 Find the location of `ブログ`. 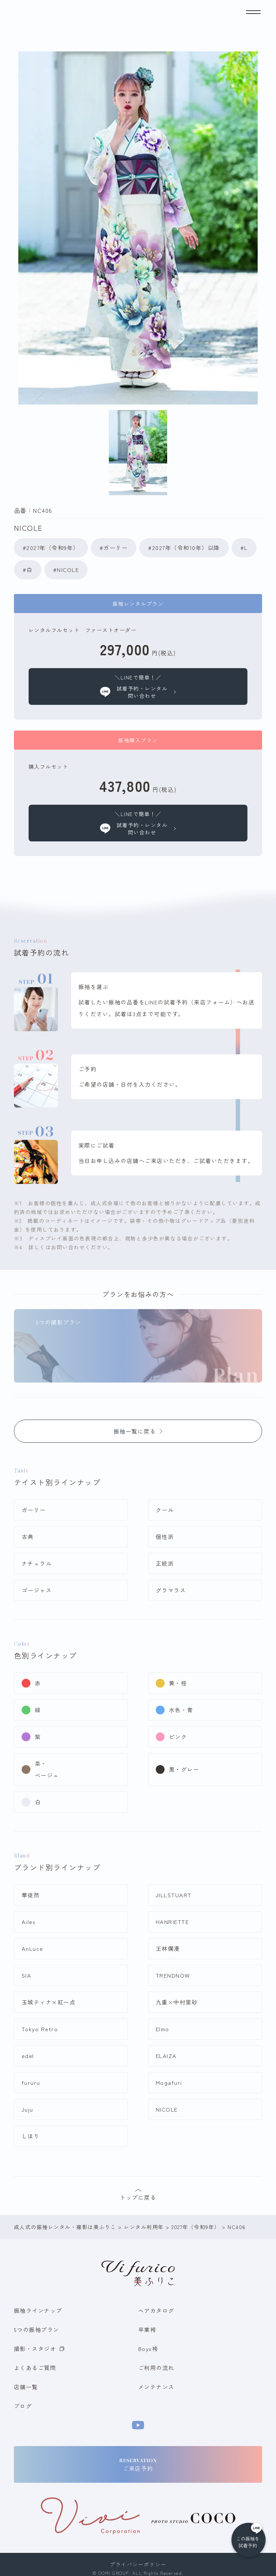

ブログ is located at coordinates (23, 2406).